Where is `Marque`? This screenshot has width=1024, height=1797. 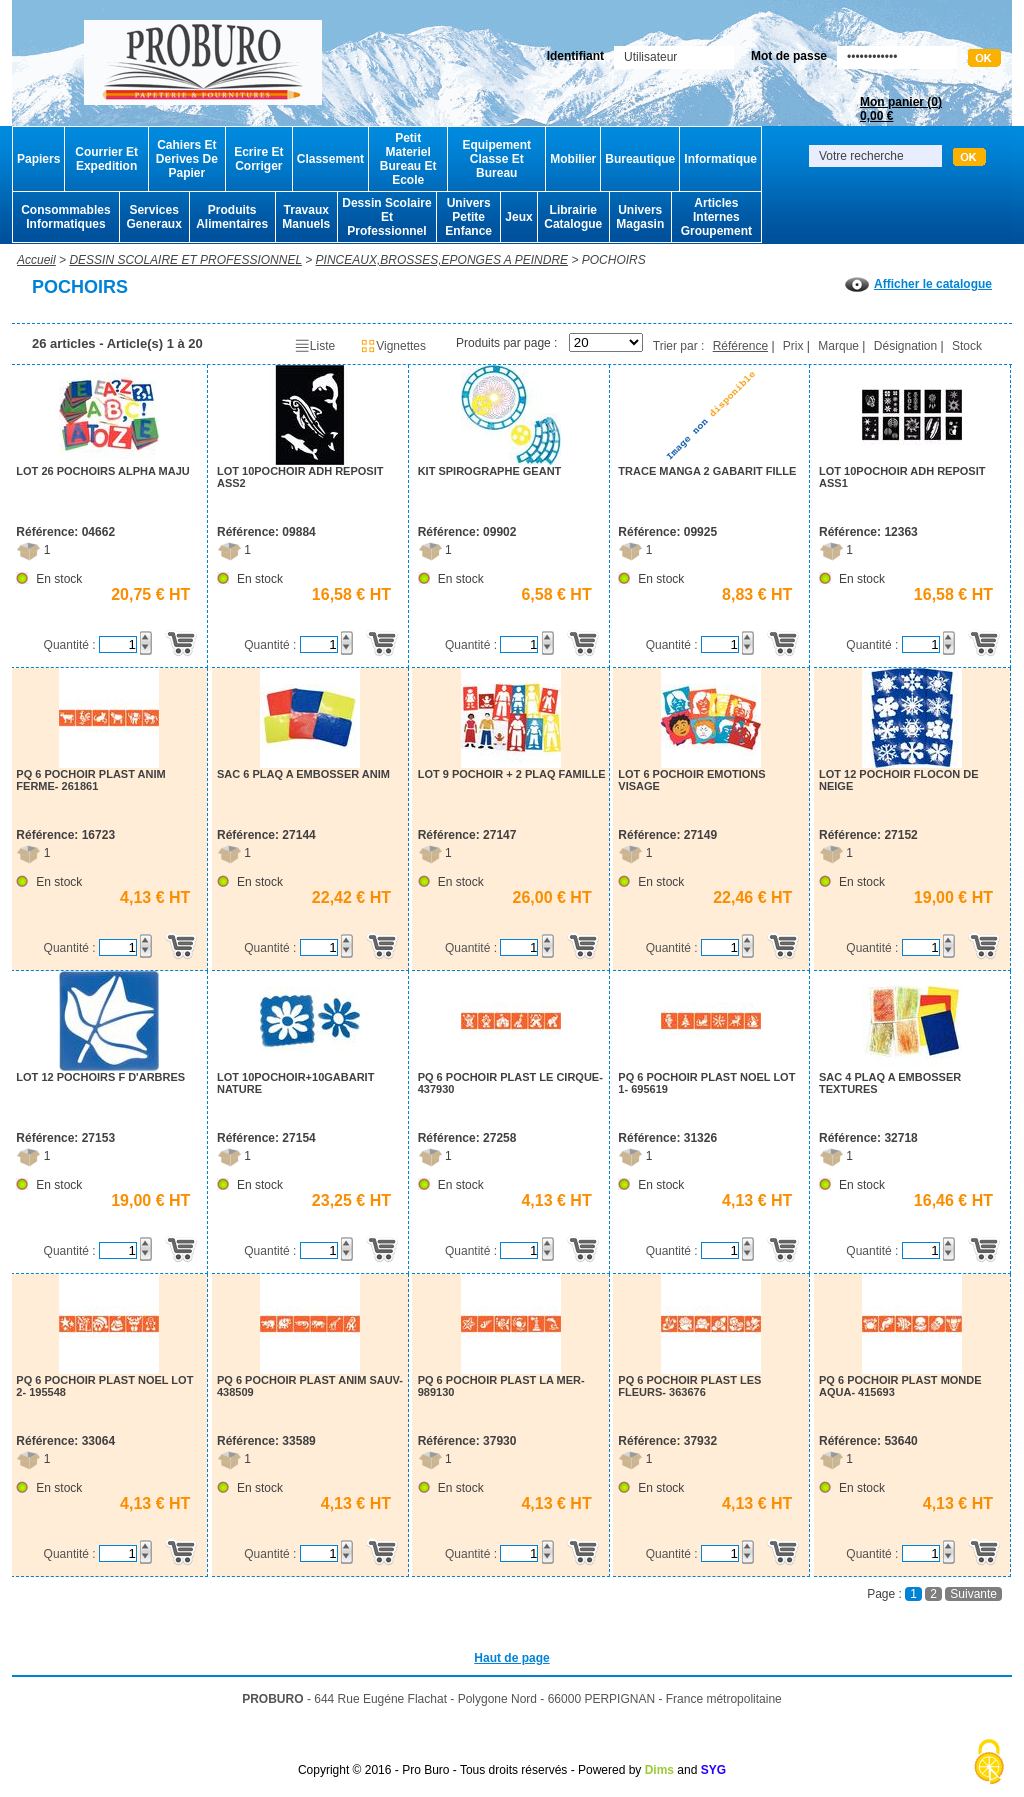 Marque is located at coordinates (838, 346).